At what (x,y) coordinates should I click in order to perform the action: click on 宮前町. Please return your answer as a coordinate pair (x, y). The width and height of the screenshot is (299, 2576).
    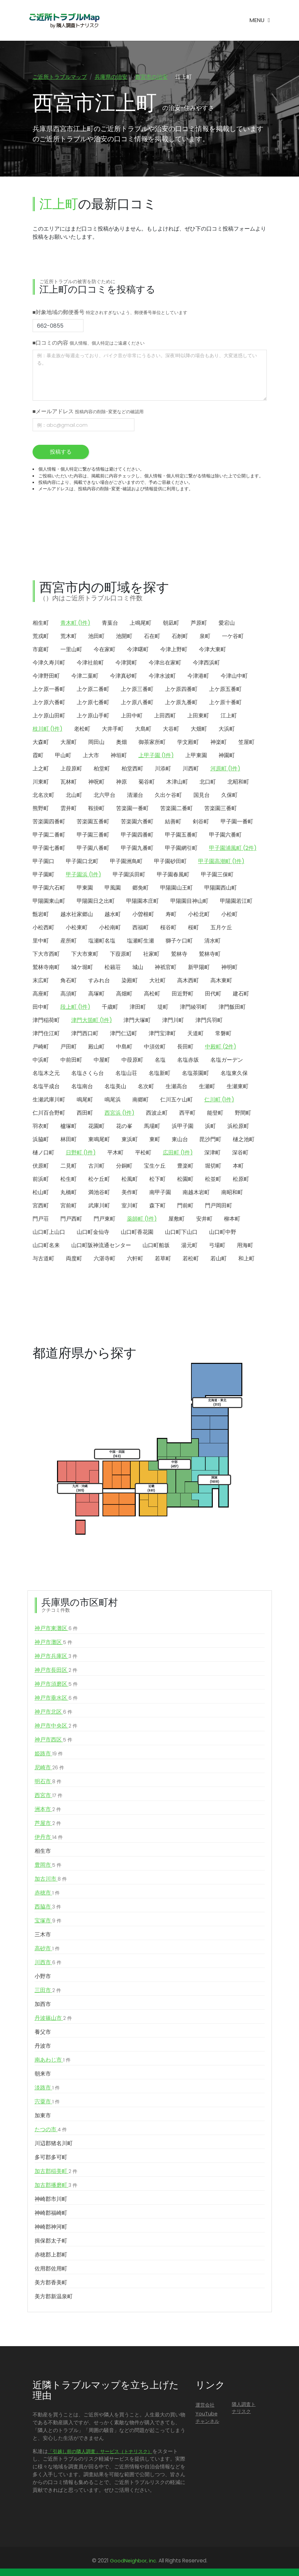
    Looking at the image, I should click on (68, 1206).